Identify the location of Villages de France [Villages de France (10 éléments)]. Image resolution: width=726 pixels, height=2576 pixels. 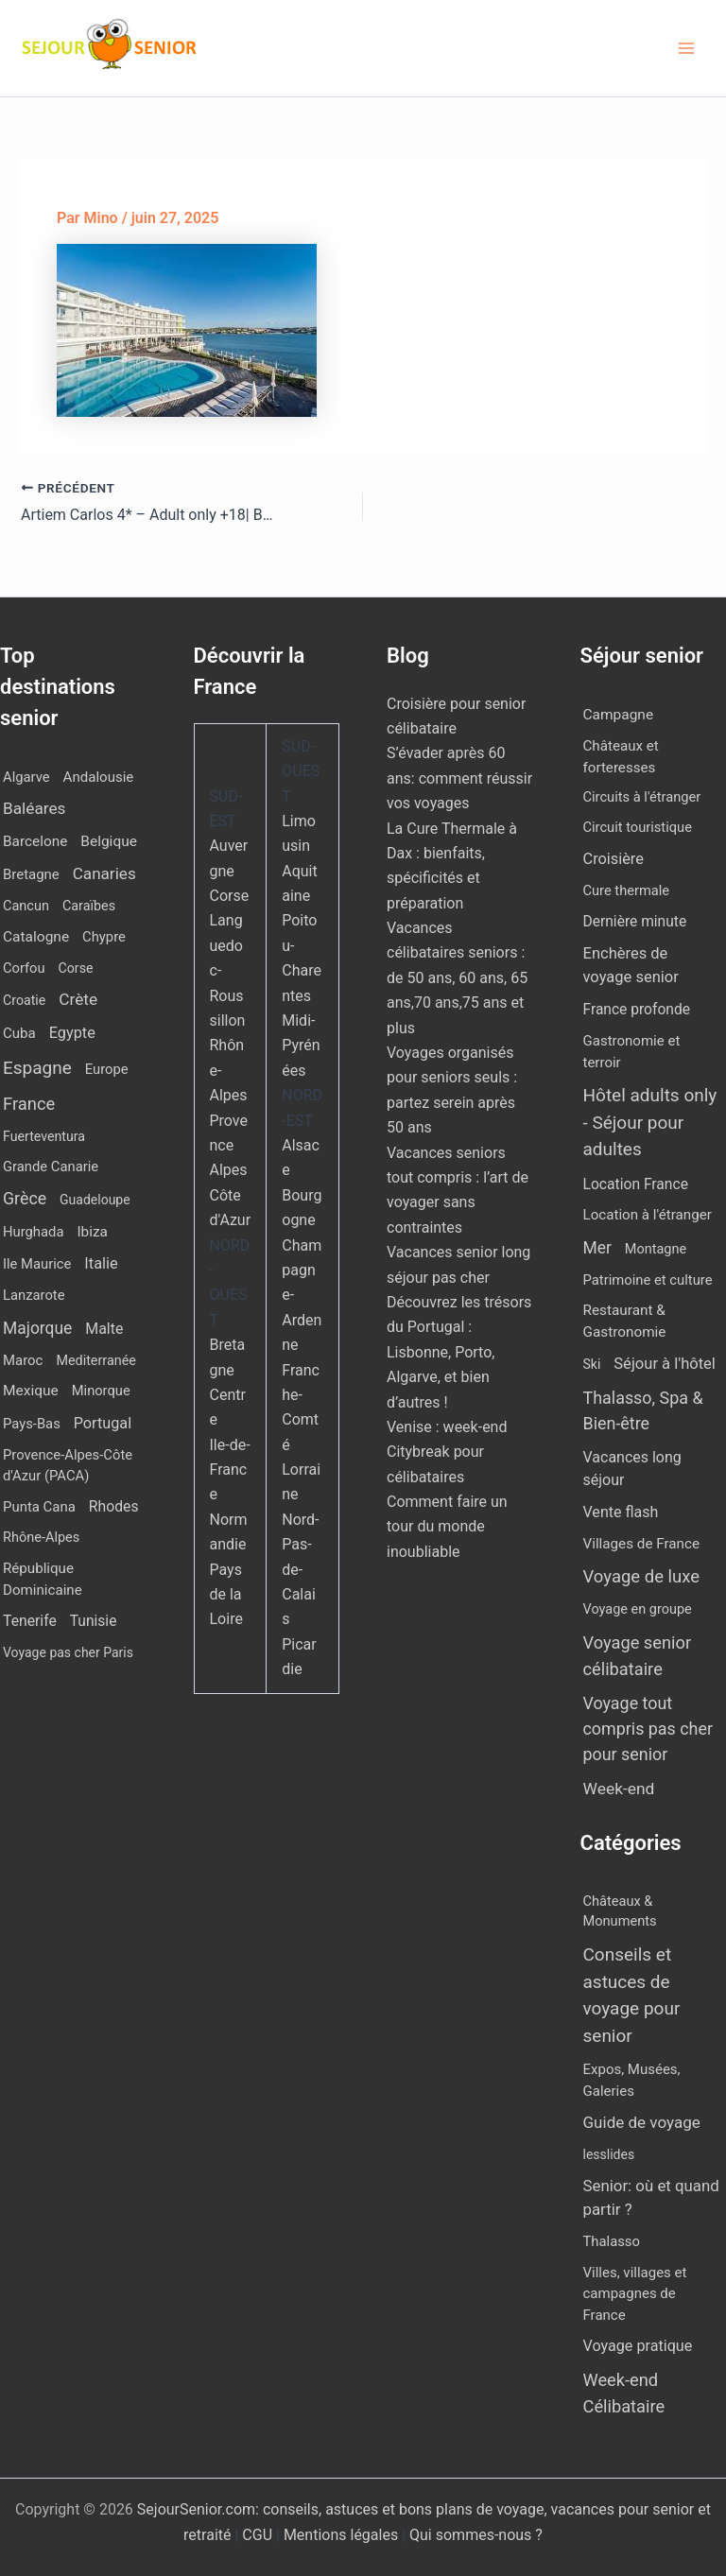
(641, 1543).